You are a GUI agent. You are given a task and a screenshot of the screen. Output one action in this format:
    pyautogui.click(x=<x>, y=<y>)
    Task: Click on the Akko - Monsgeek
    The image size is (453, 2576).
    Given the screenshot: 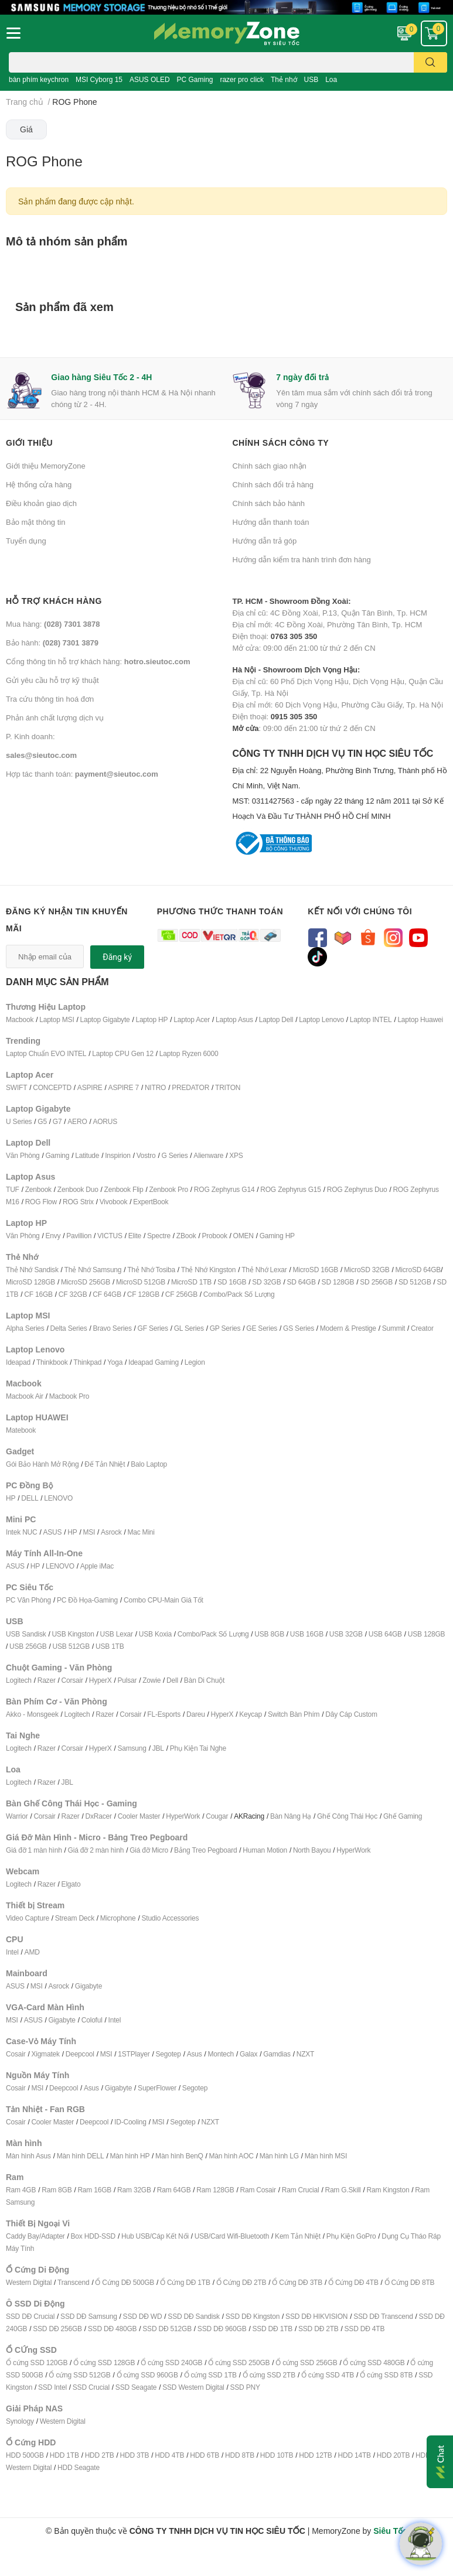 What is the action you would take?
    pyautogui.click(x=32, y=1714)
    